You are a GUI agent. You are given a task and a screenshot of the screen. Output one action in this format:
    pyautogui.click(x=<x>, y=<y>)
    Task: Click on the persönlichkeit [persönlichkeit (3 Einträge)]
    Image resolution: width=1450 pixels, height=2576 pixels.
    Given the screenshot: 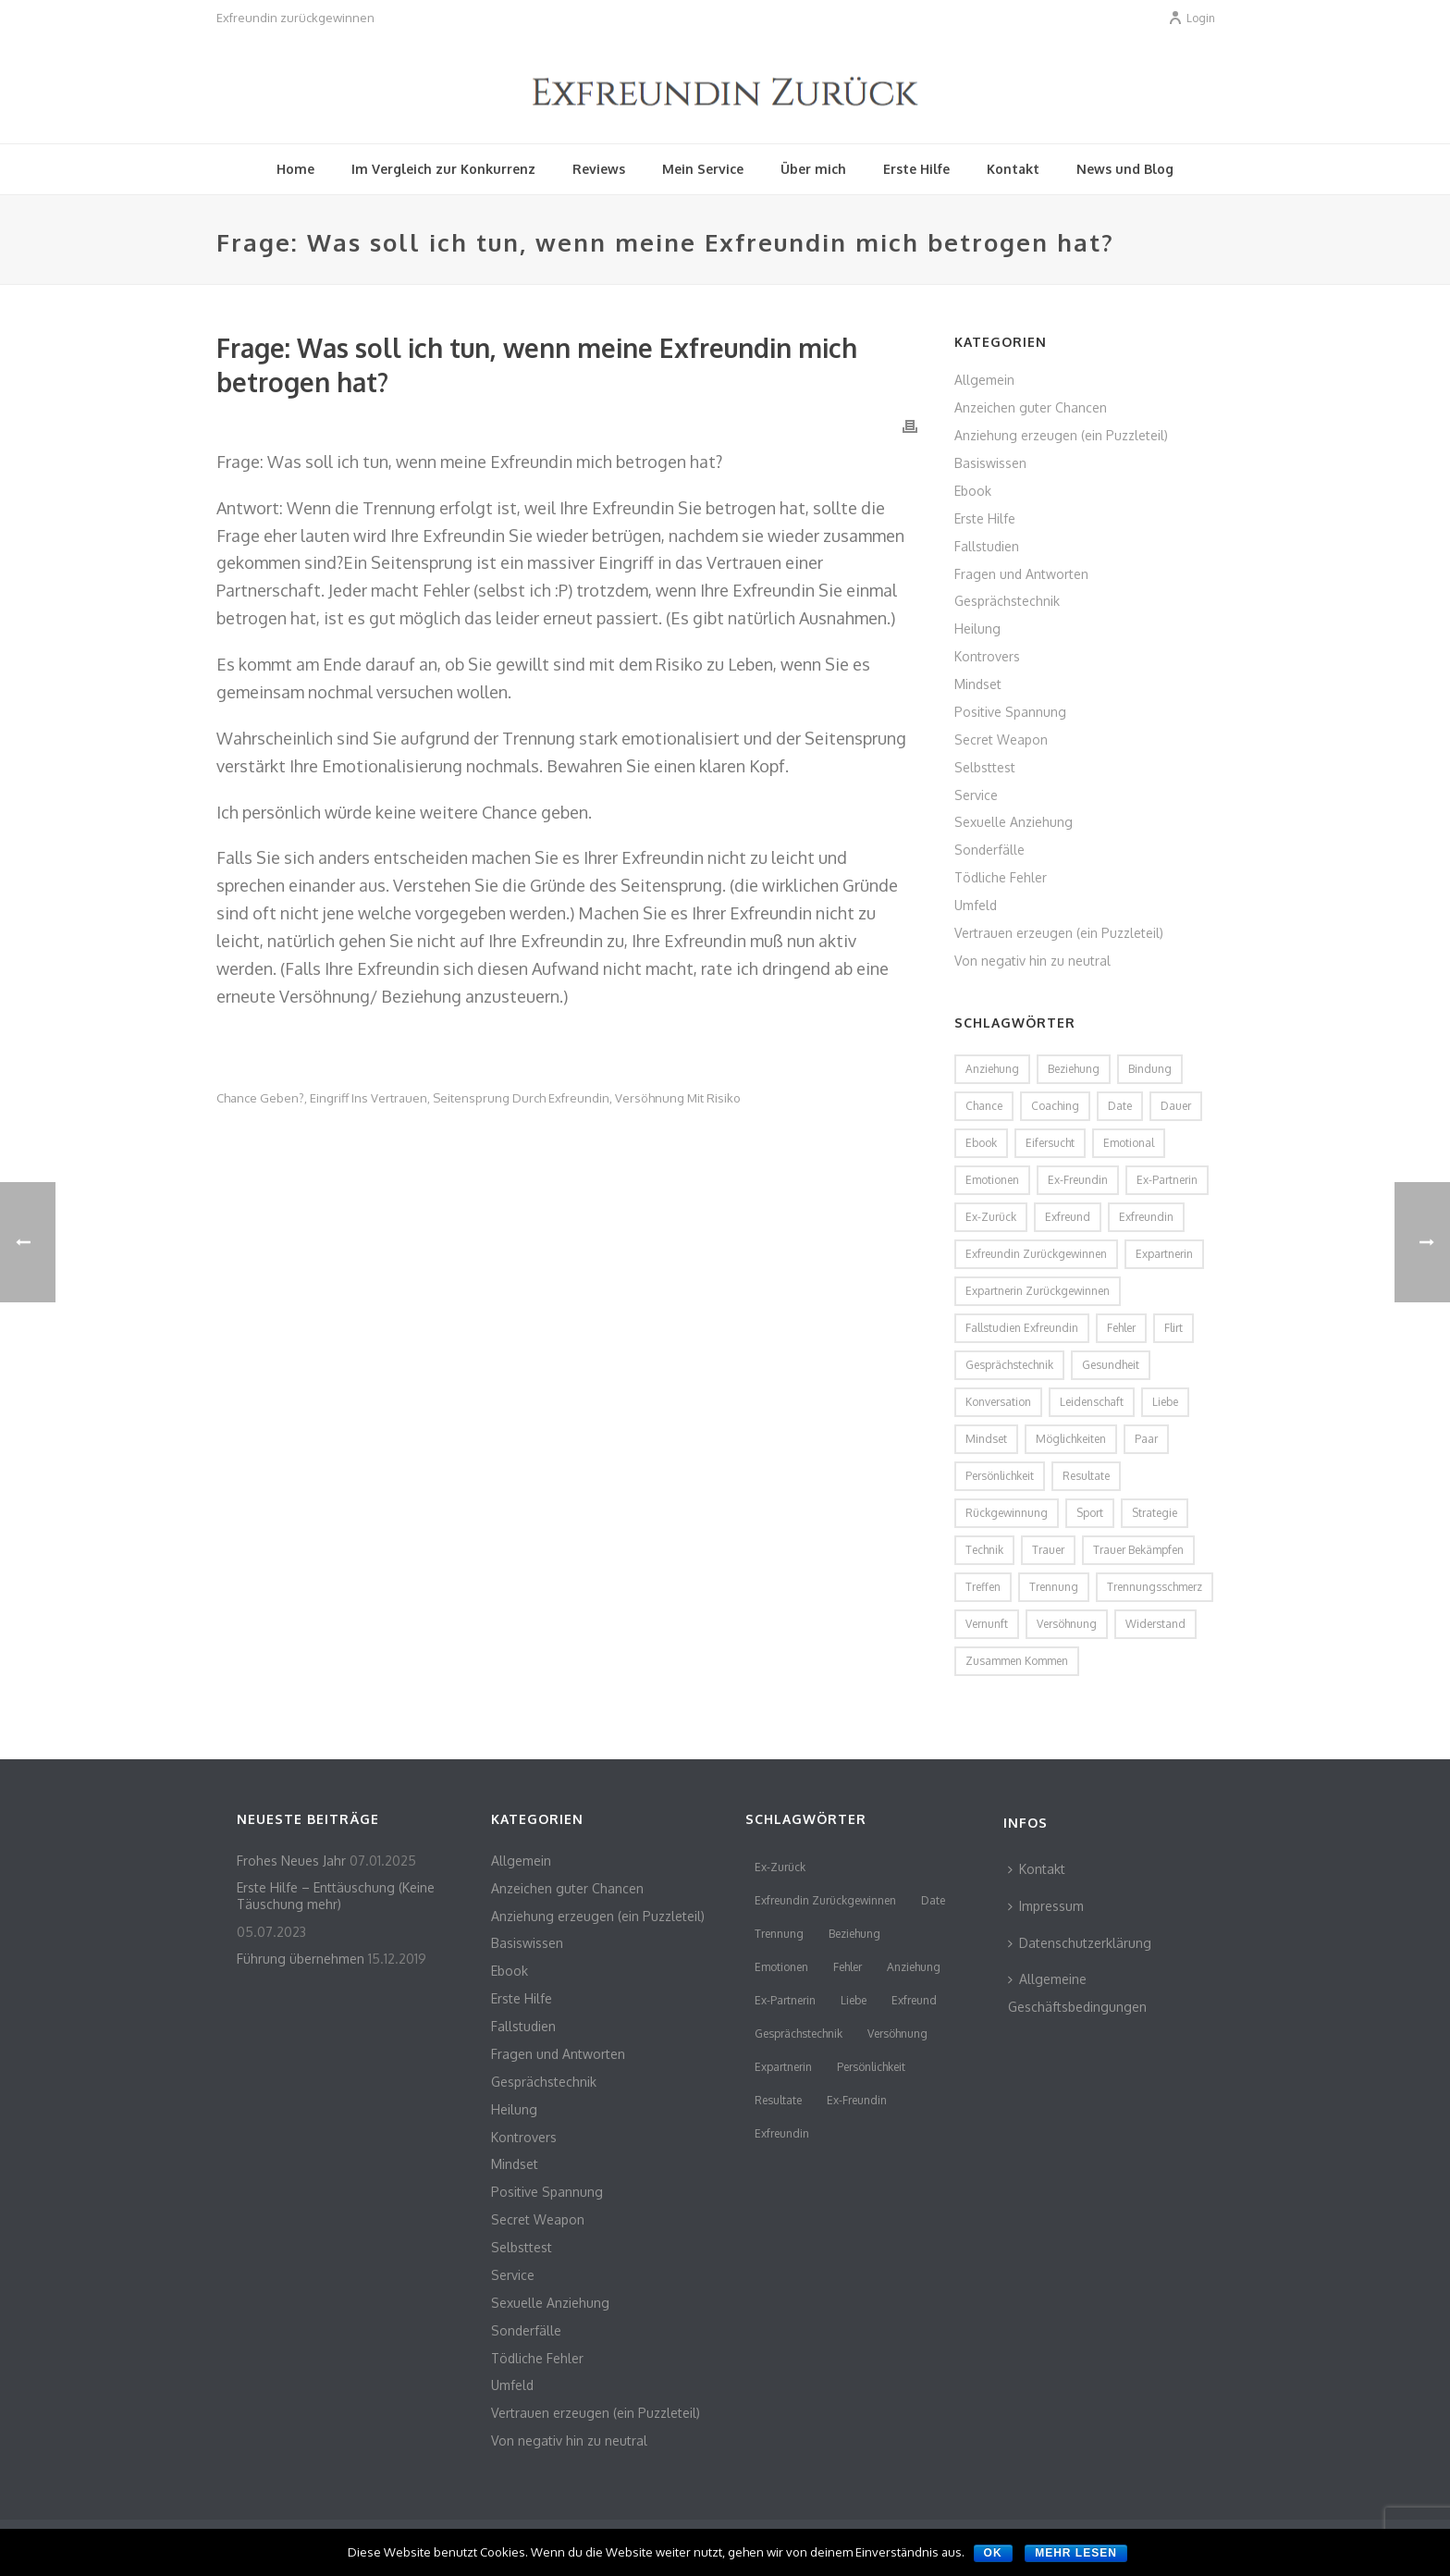 What is the action you would take?
    pyautogui.click(x=999, y=1476)
    